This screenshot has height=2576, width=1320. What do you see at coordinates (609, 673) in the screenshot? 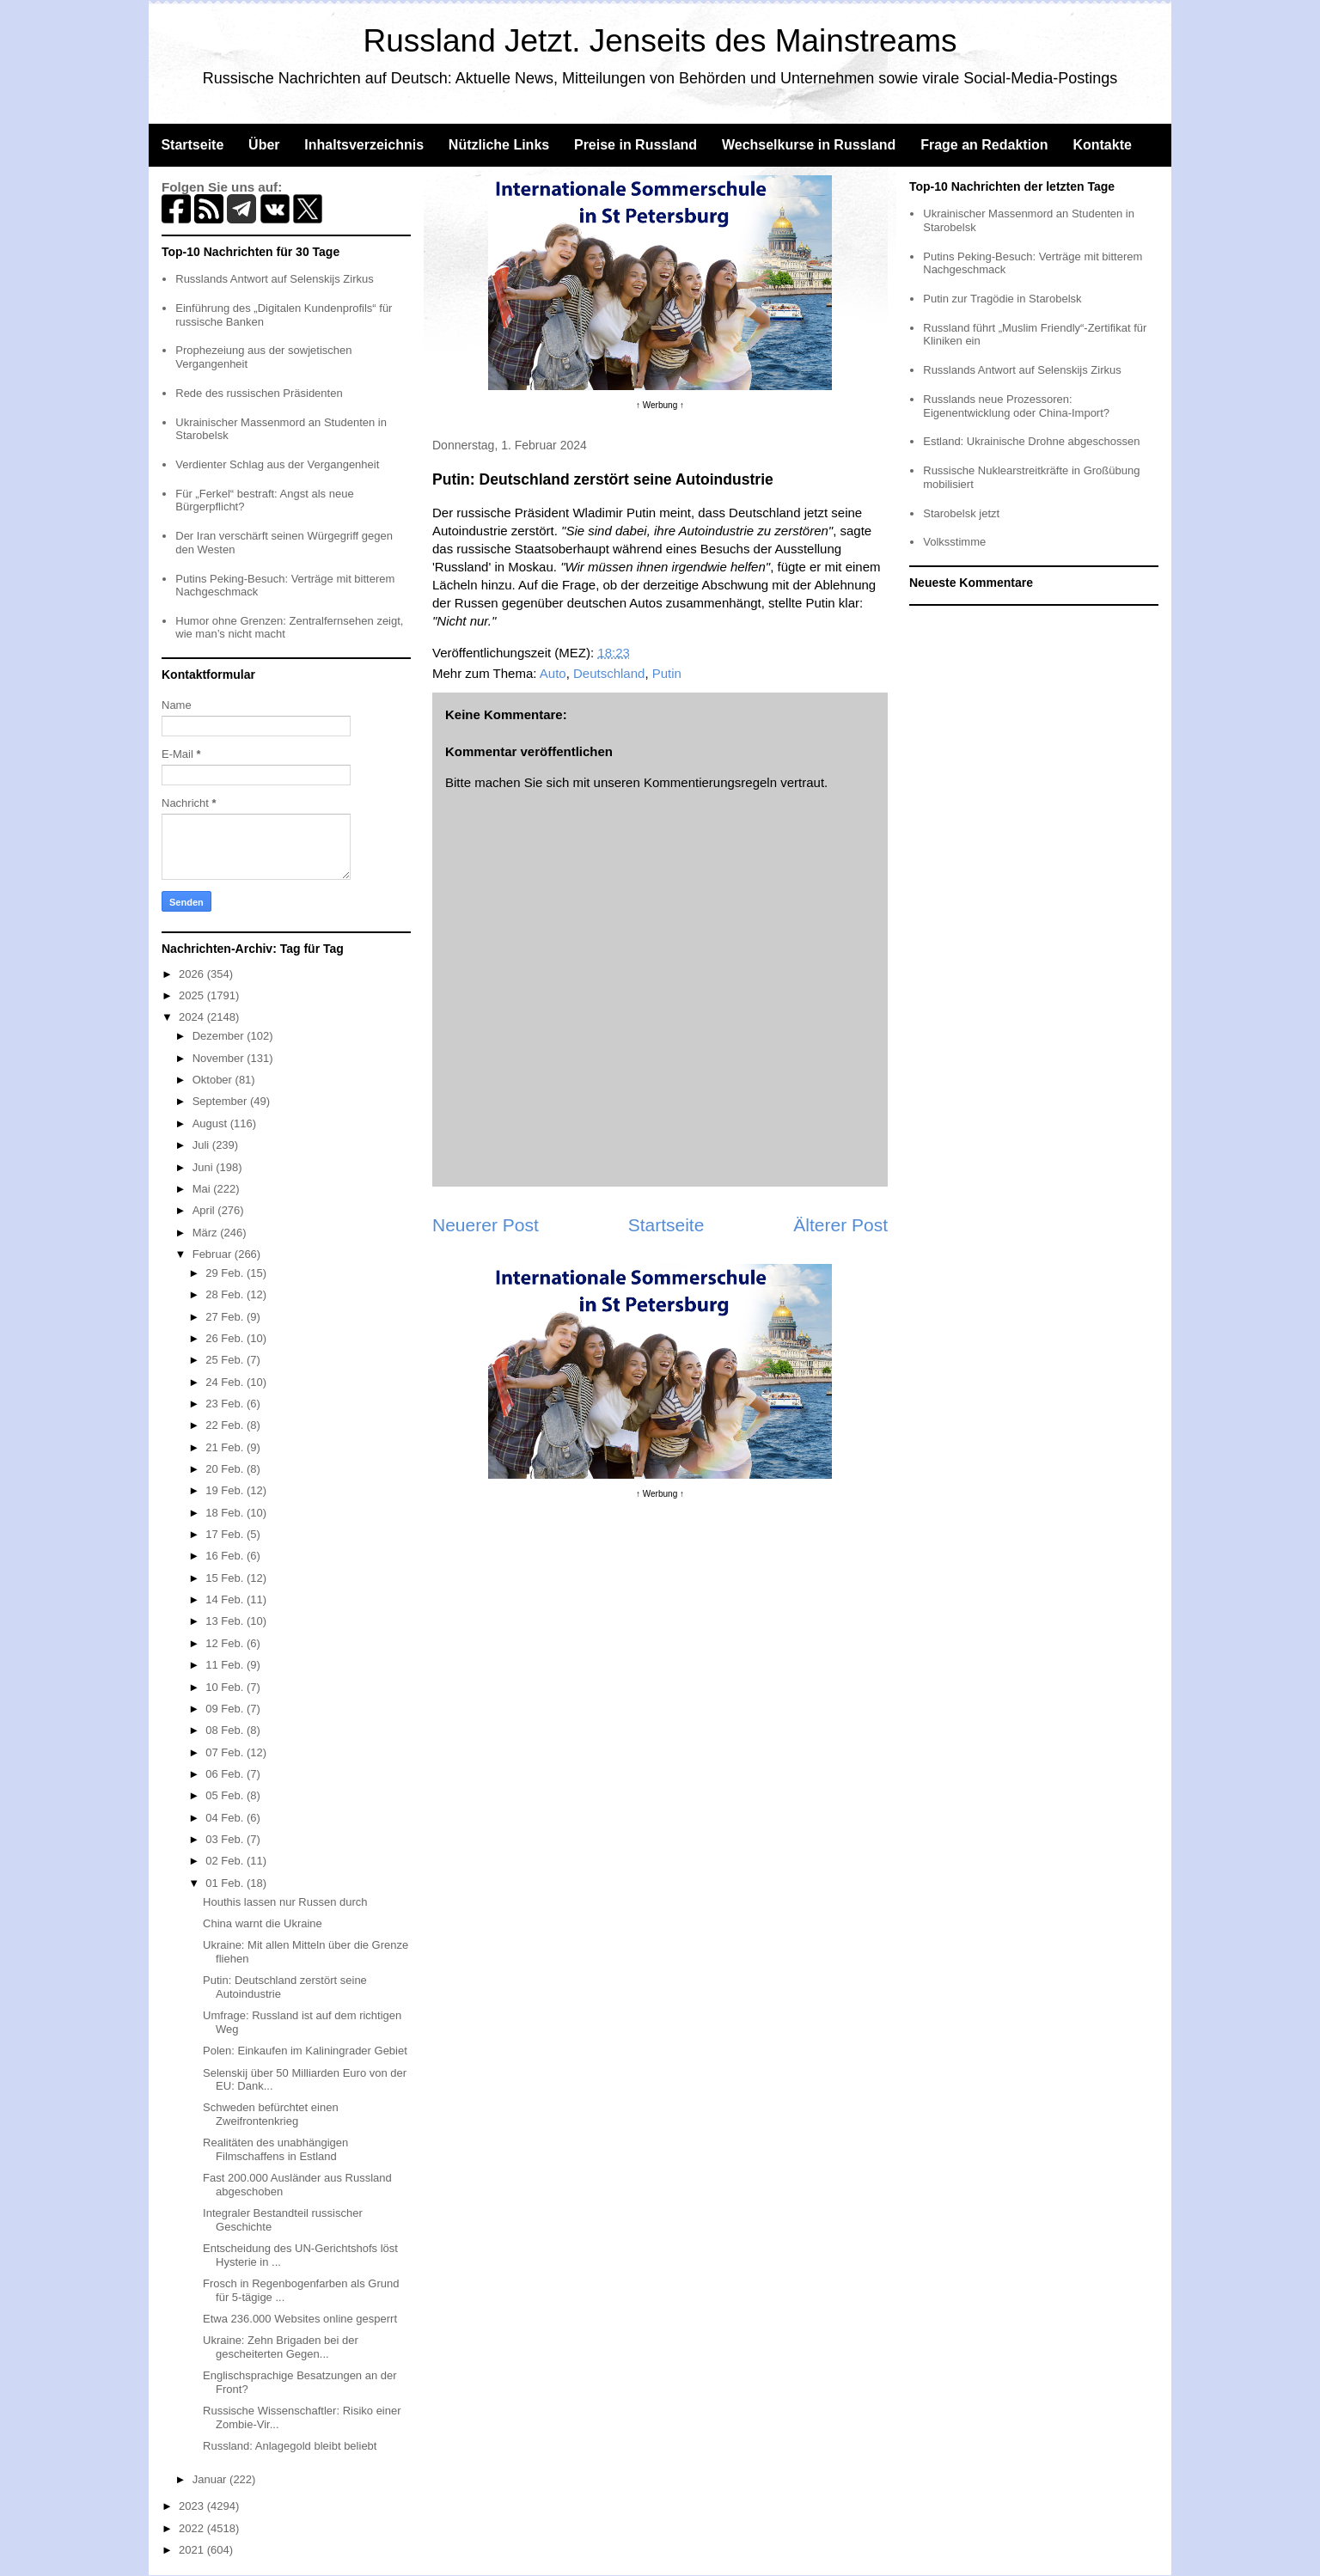
I see `Deutschland` at bounding box center [609, 673].